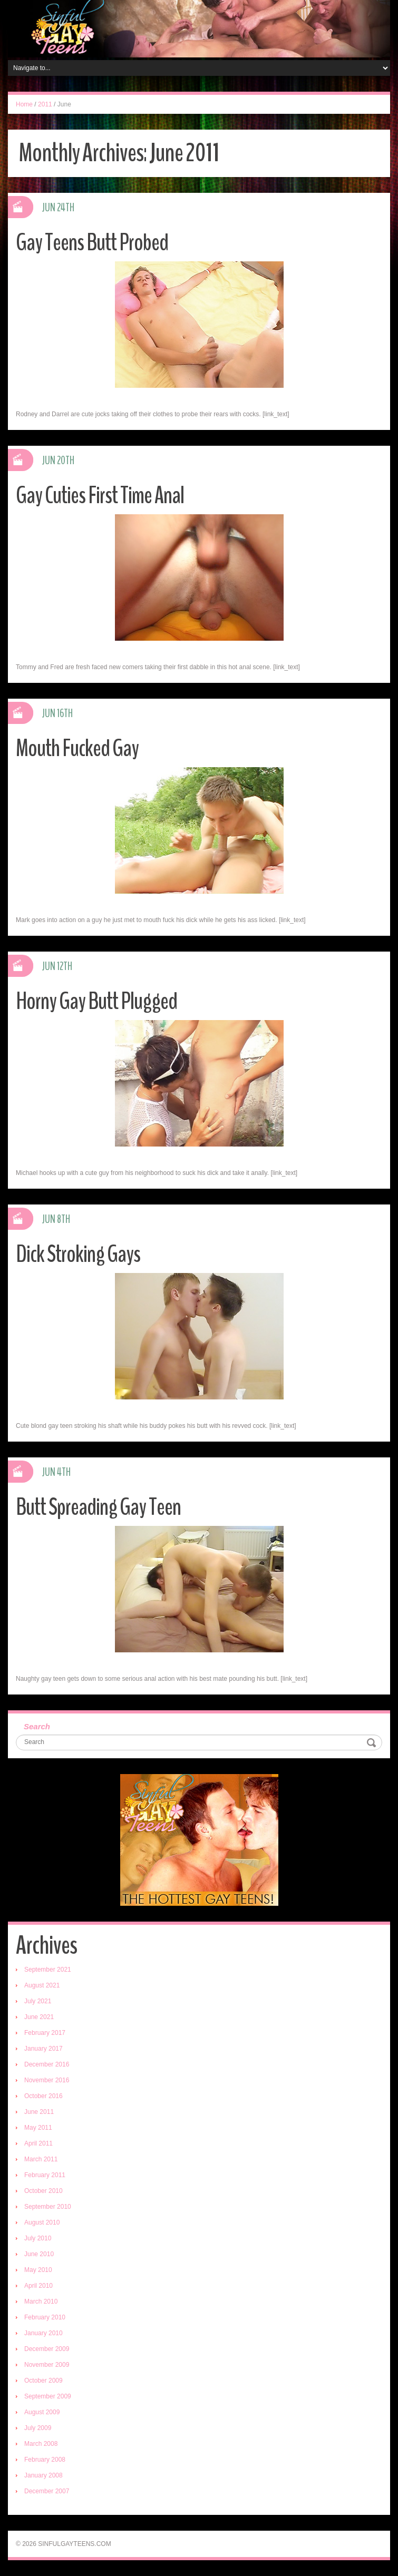 The width and height of the screenshot is (398, 2576). What do you see at coordinates (39, 2017) in the screenshot?
I see `June 2021` at bounding box center [39, 2017].